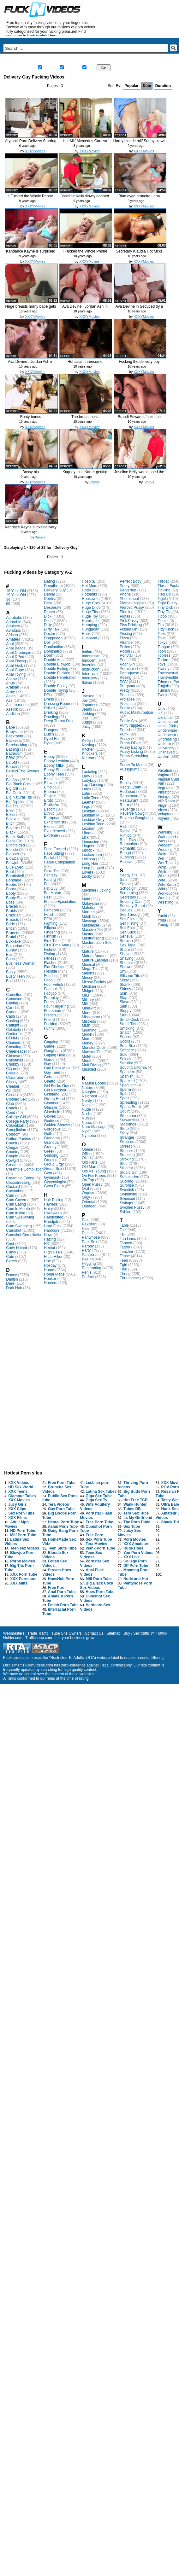  I want to click on Panties, so click(88, 1233).